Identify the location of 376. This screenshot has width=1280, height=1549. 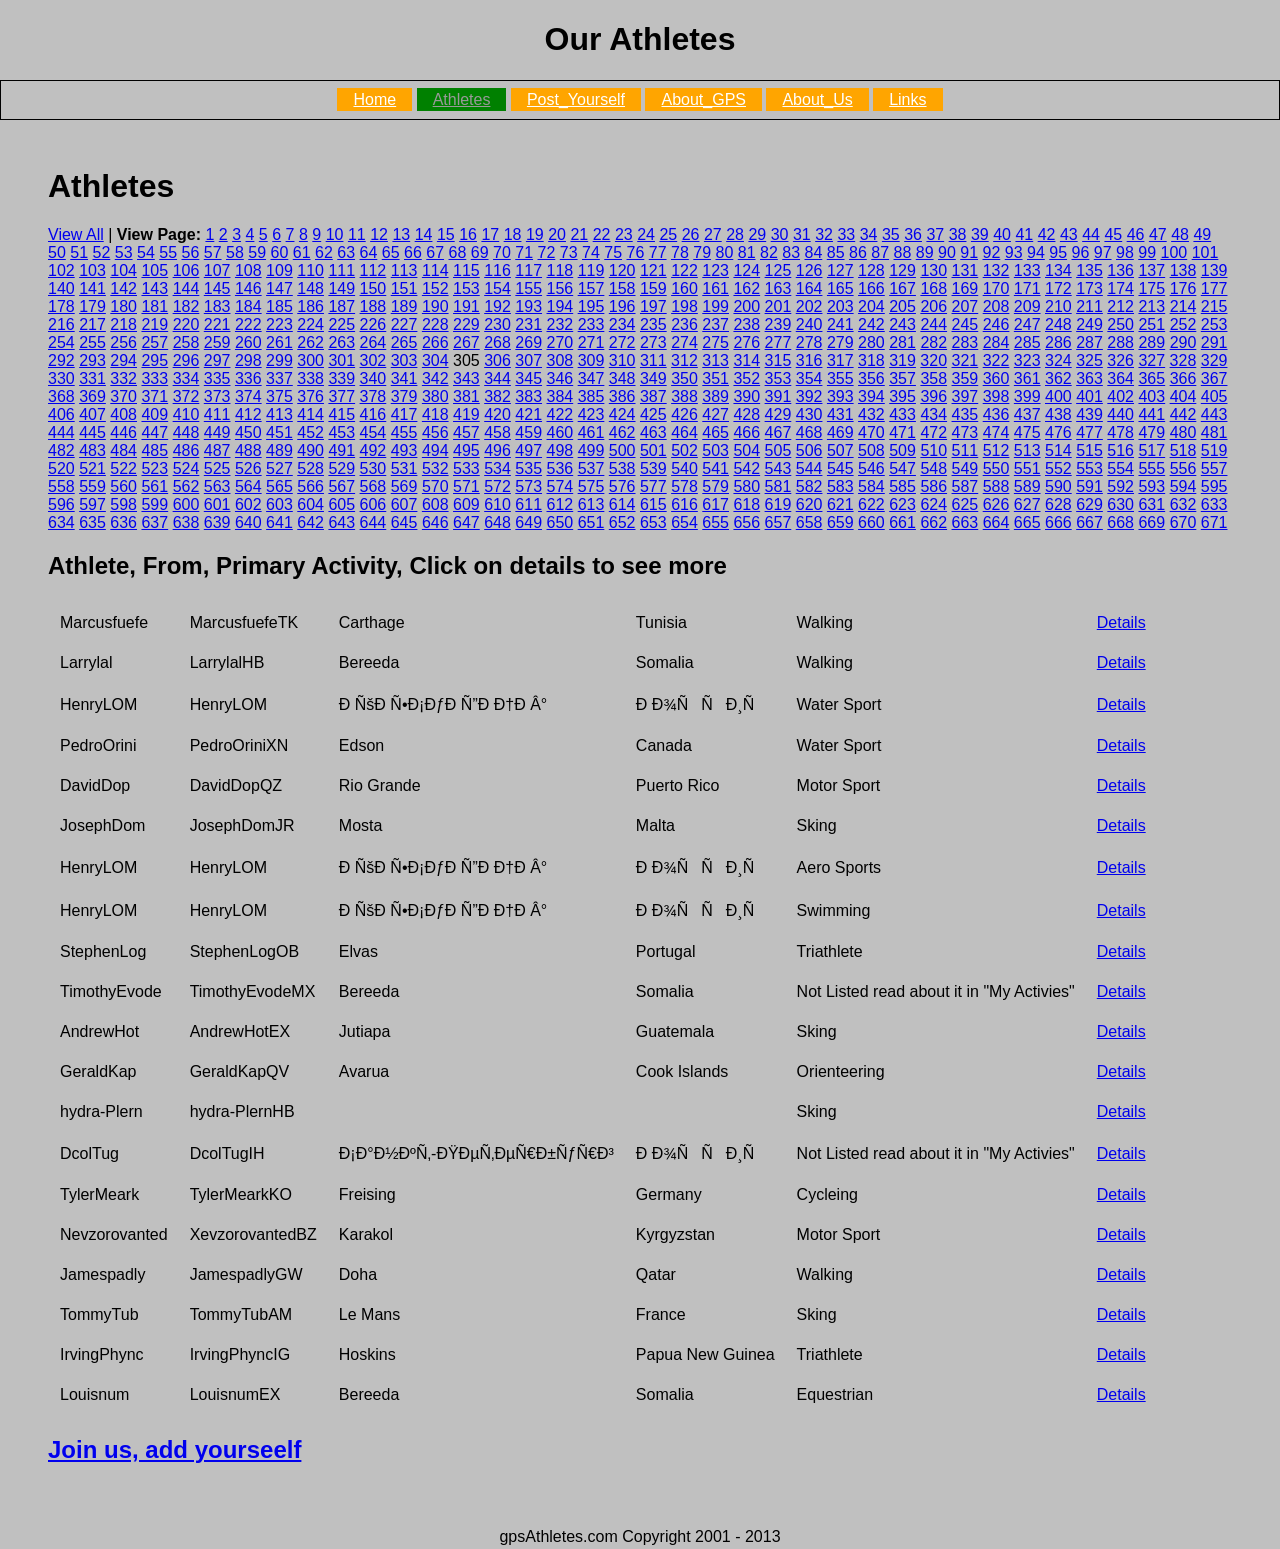
(310, 396).